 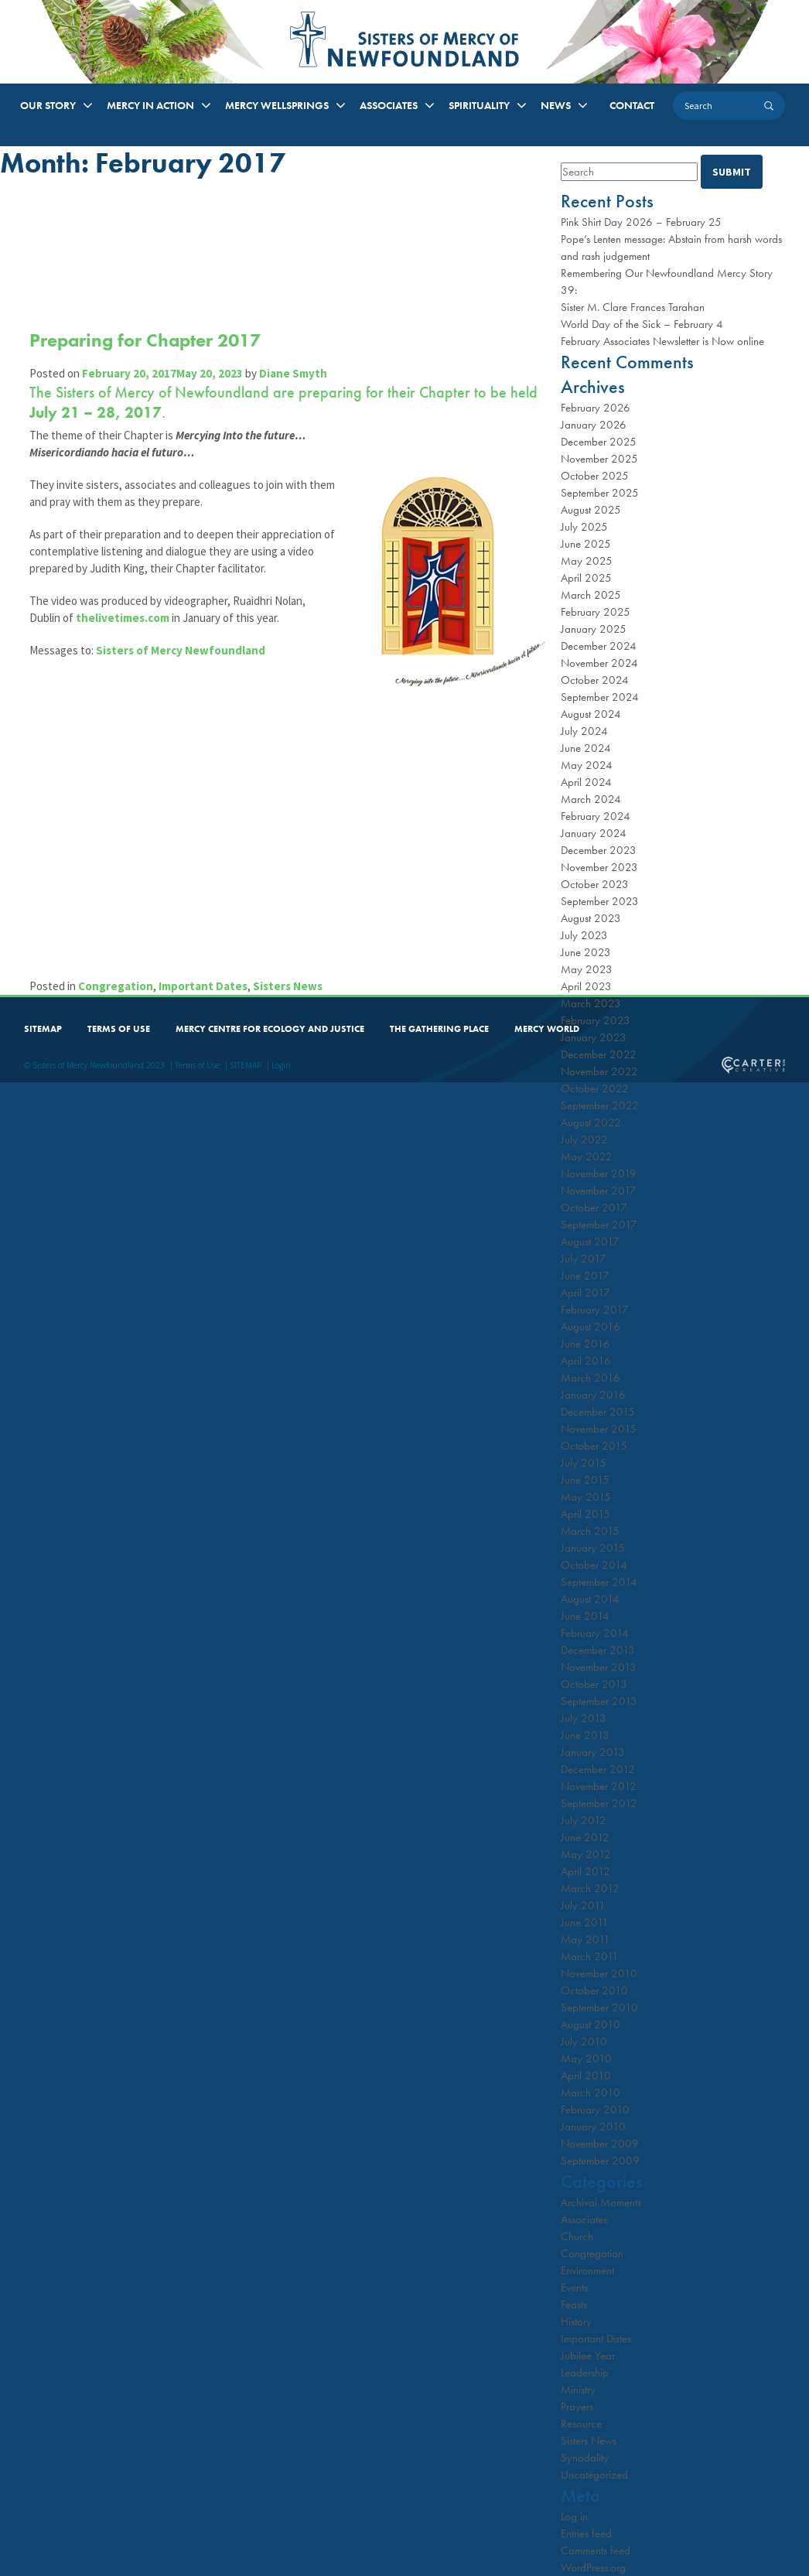 What do you see at coordinates (585, 1343) in the screenshot?
I see `June 2016` at bounding box center [585, 1343].